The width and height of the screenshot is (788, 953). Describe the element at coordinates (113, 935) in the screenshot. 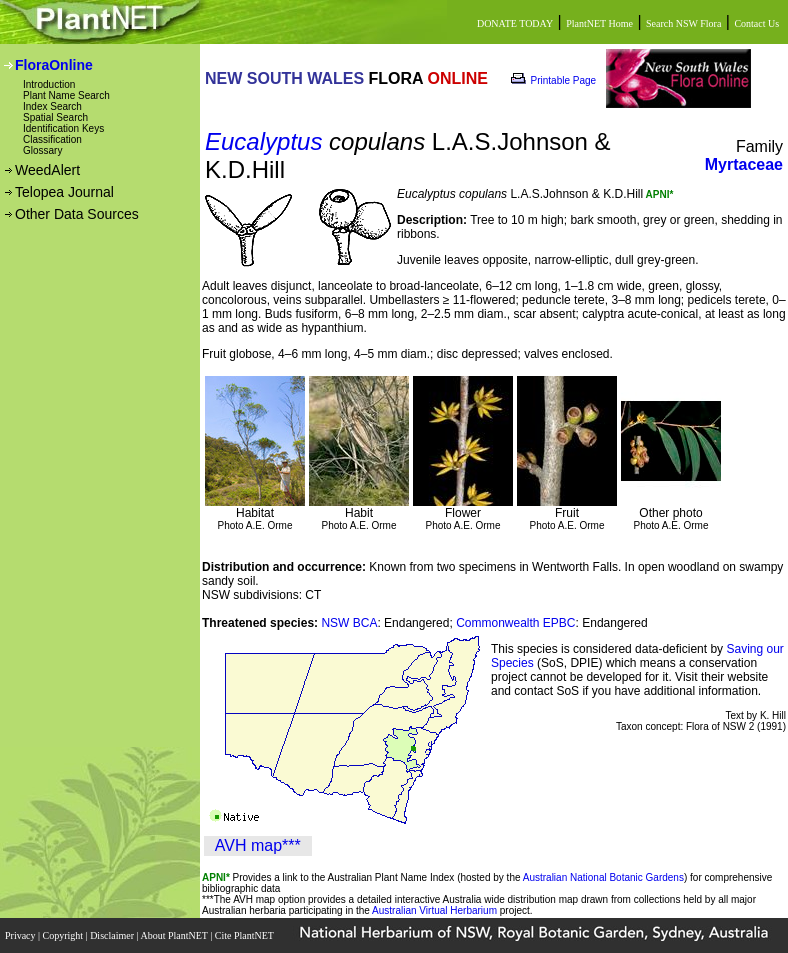

I see `Disclaimer` at that location.